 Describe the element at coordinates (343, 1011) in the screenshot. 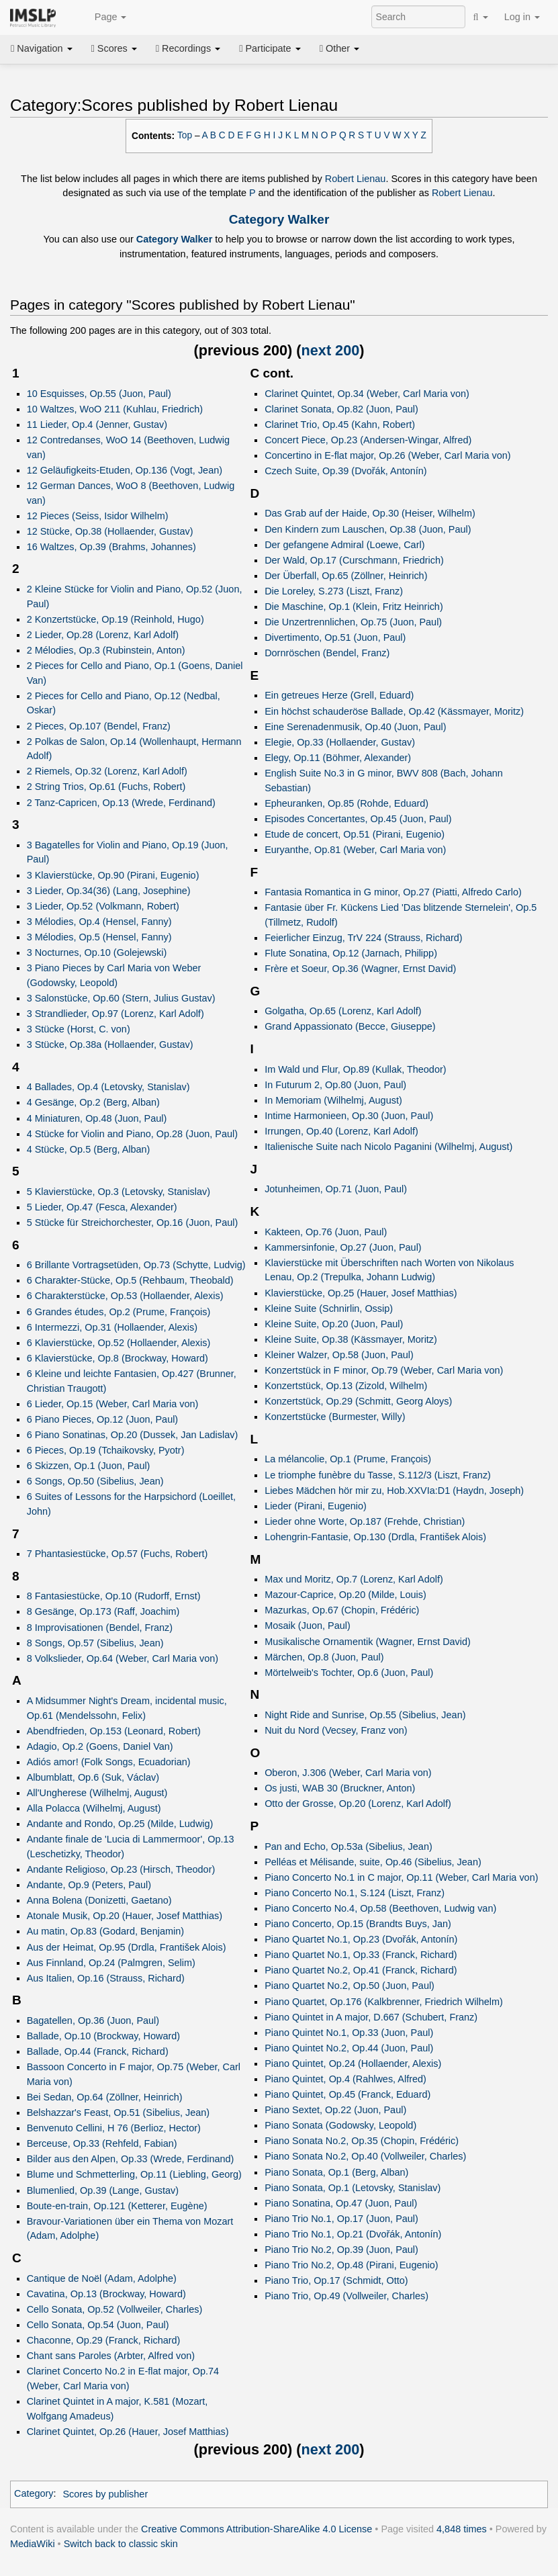

I see `Golgatha, Op.65 (Lorenz, Karl Adolf)` at that location.